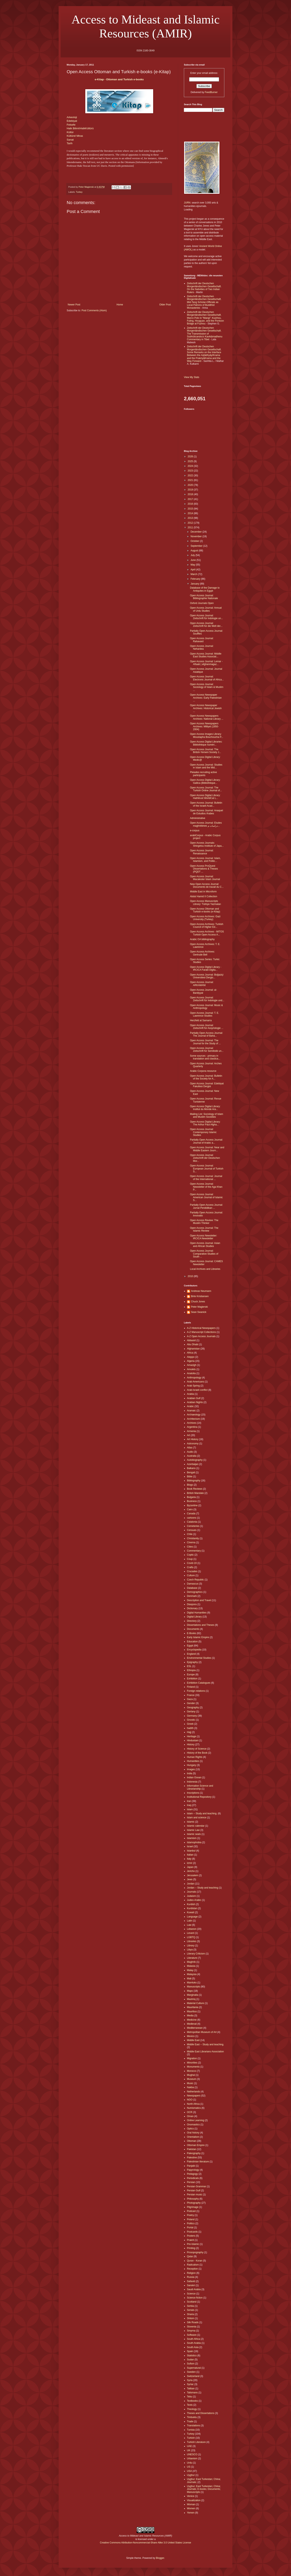 The height and width of the screenshot is (2576, 291). Describe the element at coordinates (196, 578) in the screenshot. I see `February` at that location.